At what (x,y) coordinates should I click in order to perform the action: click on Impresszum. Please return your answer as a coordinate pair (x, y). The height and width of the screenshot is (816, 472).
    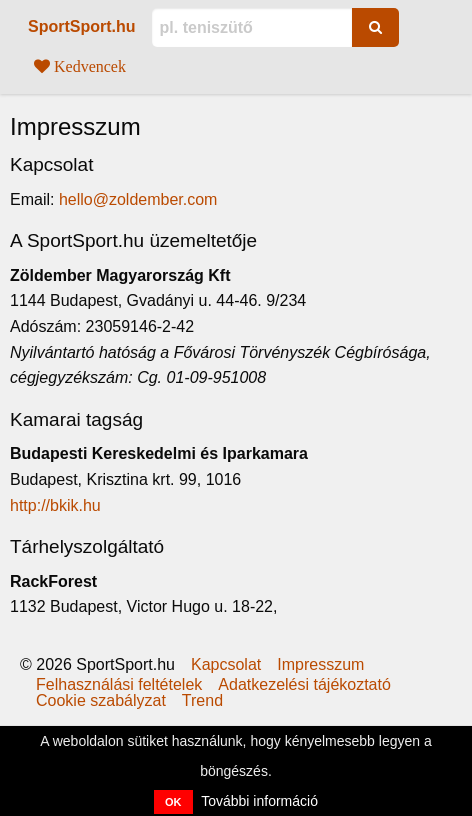
    Looking at the image, I should click on (320, 665).